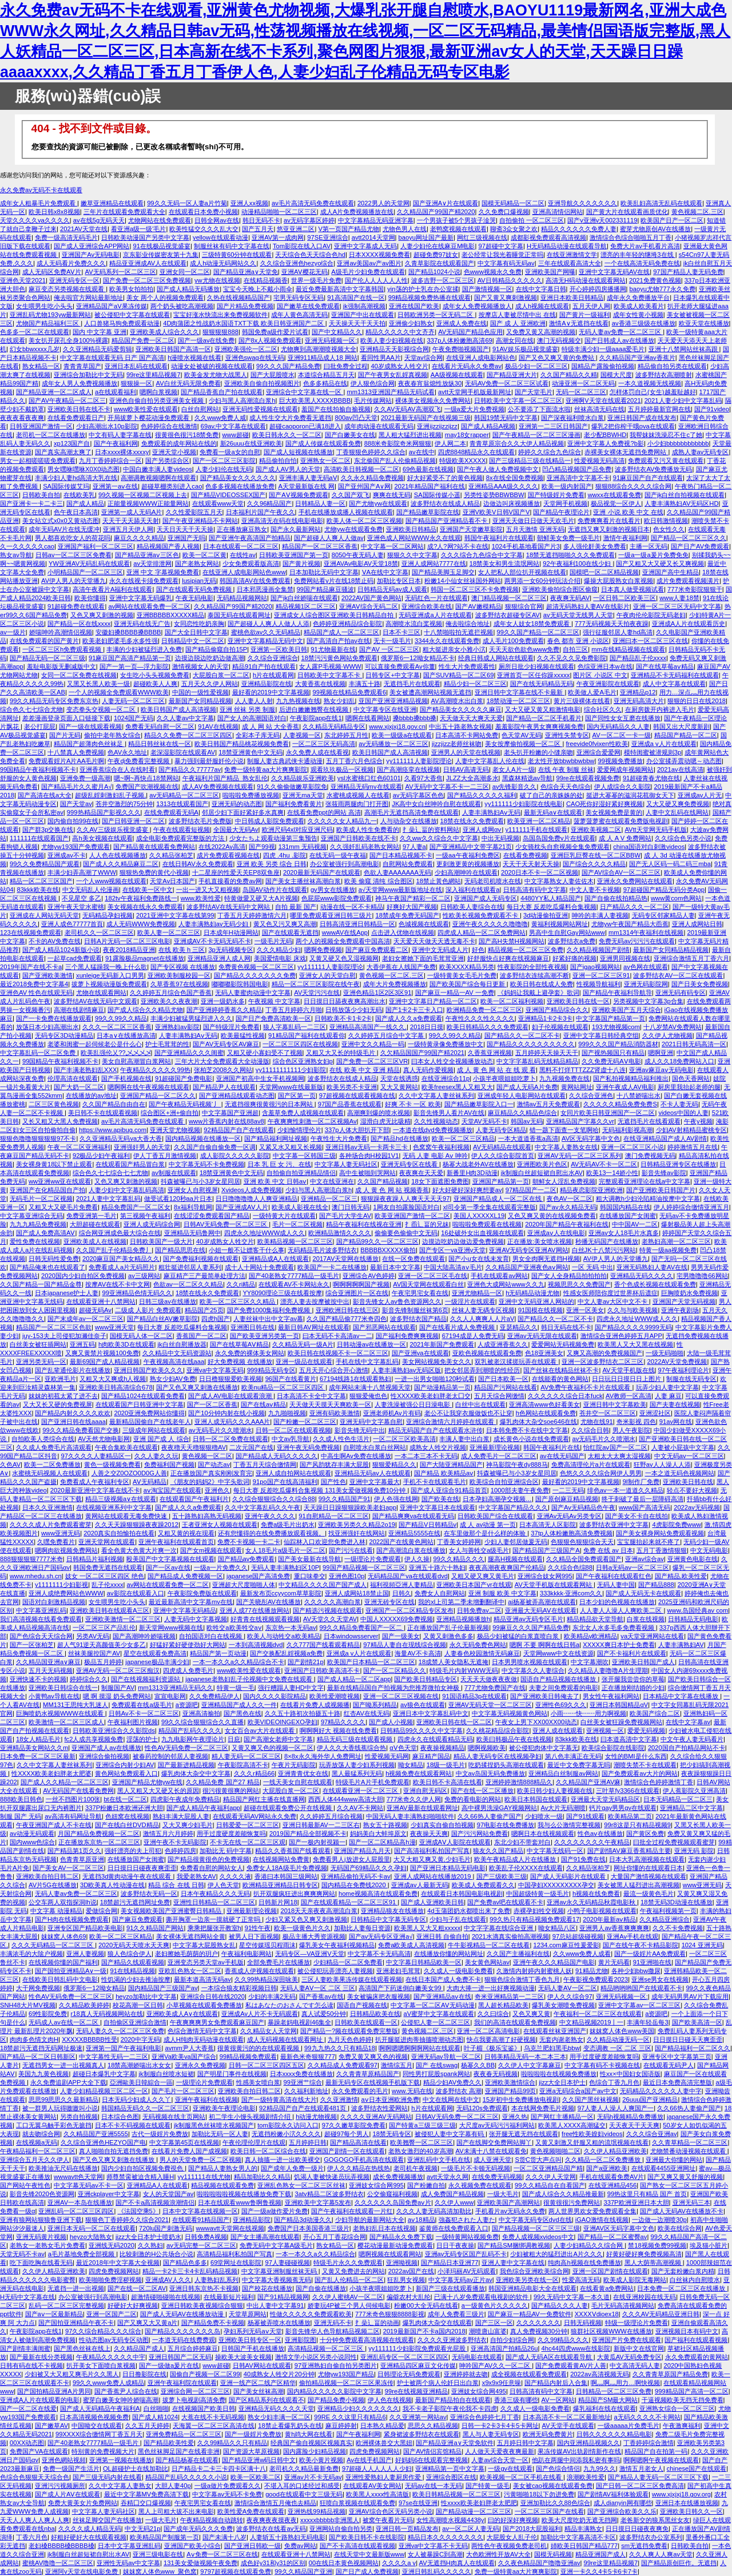  Describe the element at coordinates (642, 263) in the screenshot. I see `一个在线高清无码免费在线` at that location.